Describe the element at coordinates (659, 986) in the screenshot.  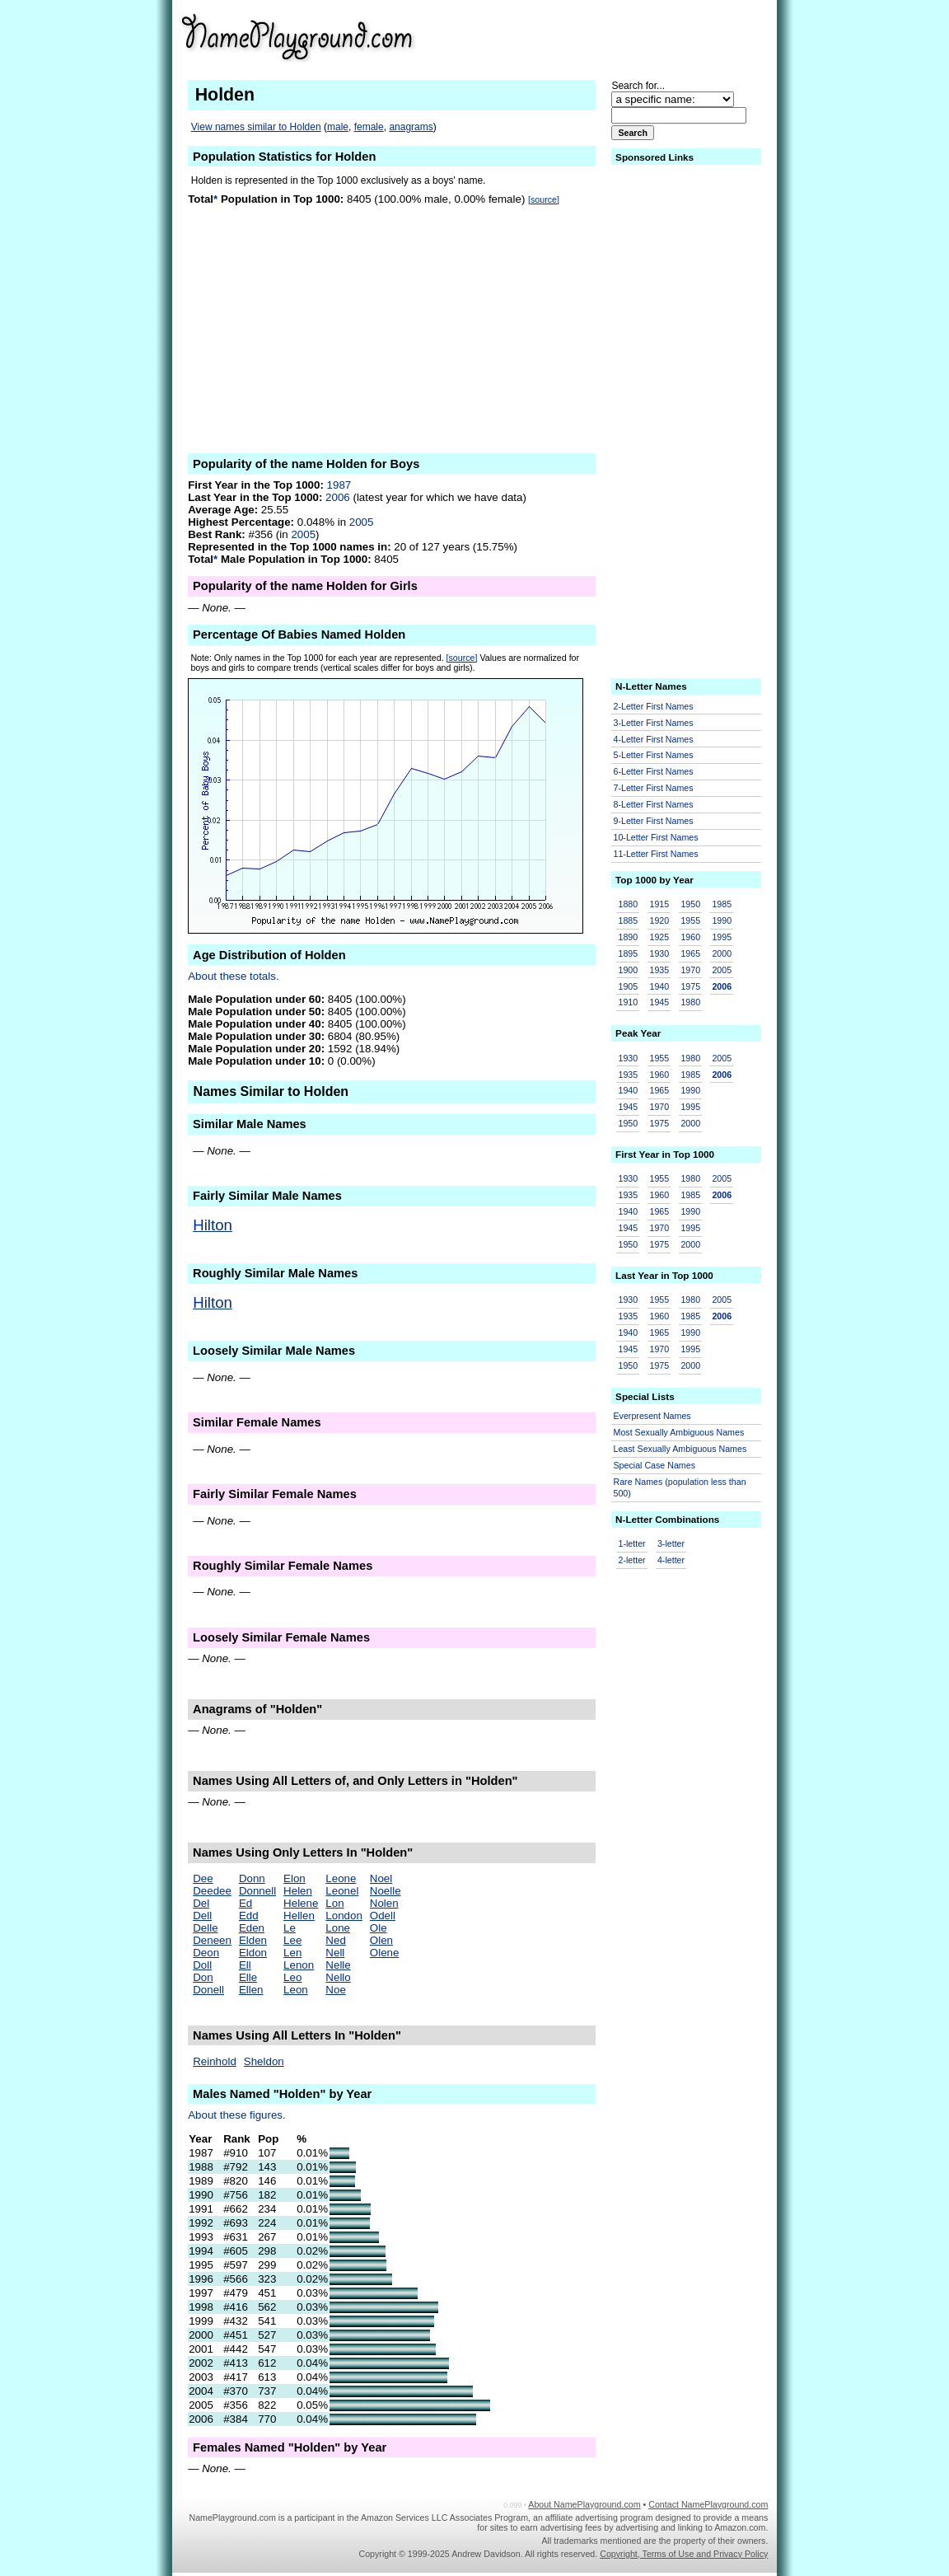
I see `1940` at that location.